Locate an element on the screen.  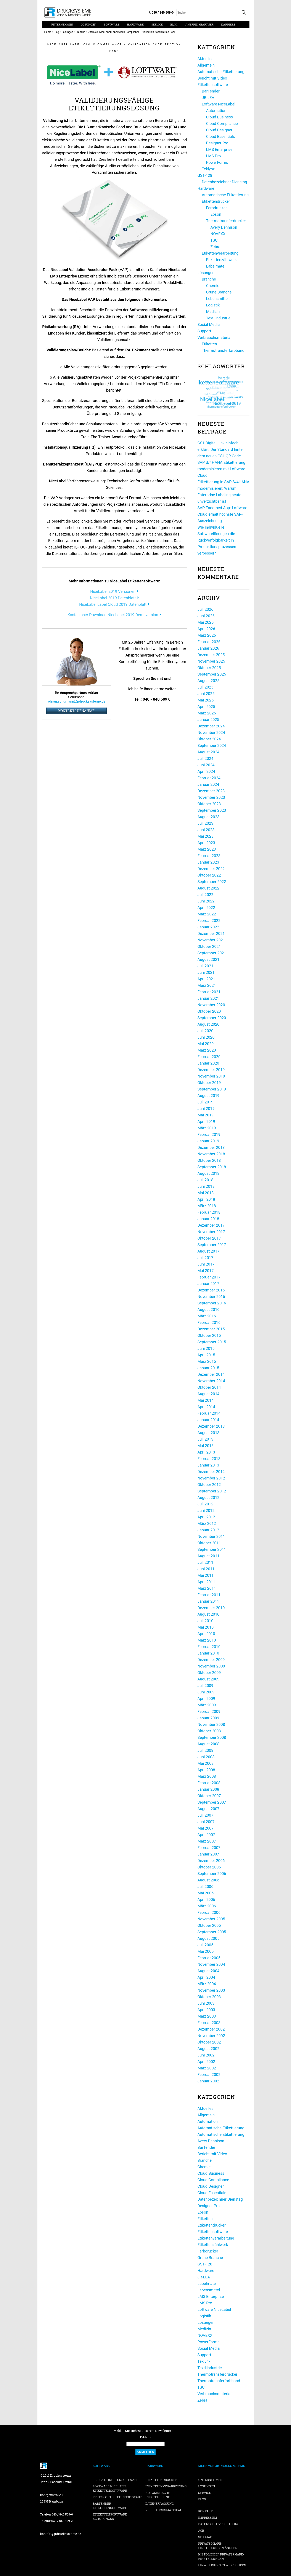
Juli 2023 is located at coordinates (206, 823).